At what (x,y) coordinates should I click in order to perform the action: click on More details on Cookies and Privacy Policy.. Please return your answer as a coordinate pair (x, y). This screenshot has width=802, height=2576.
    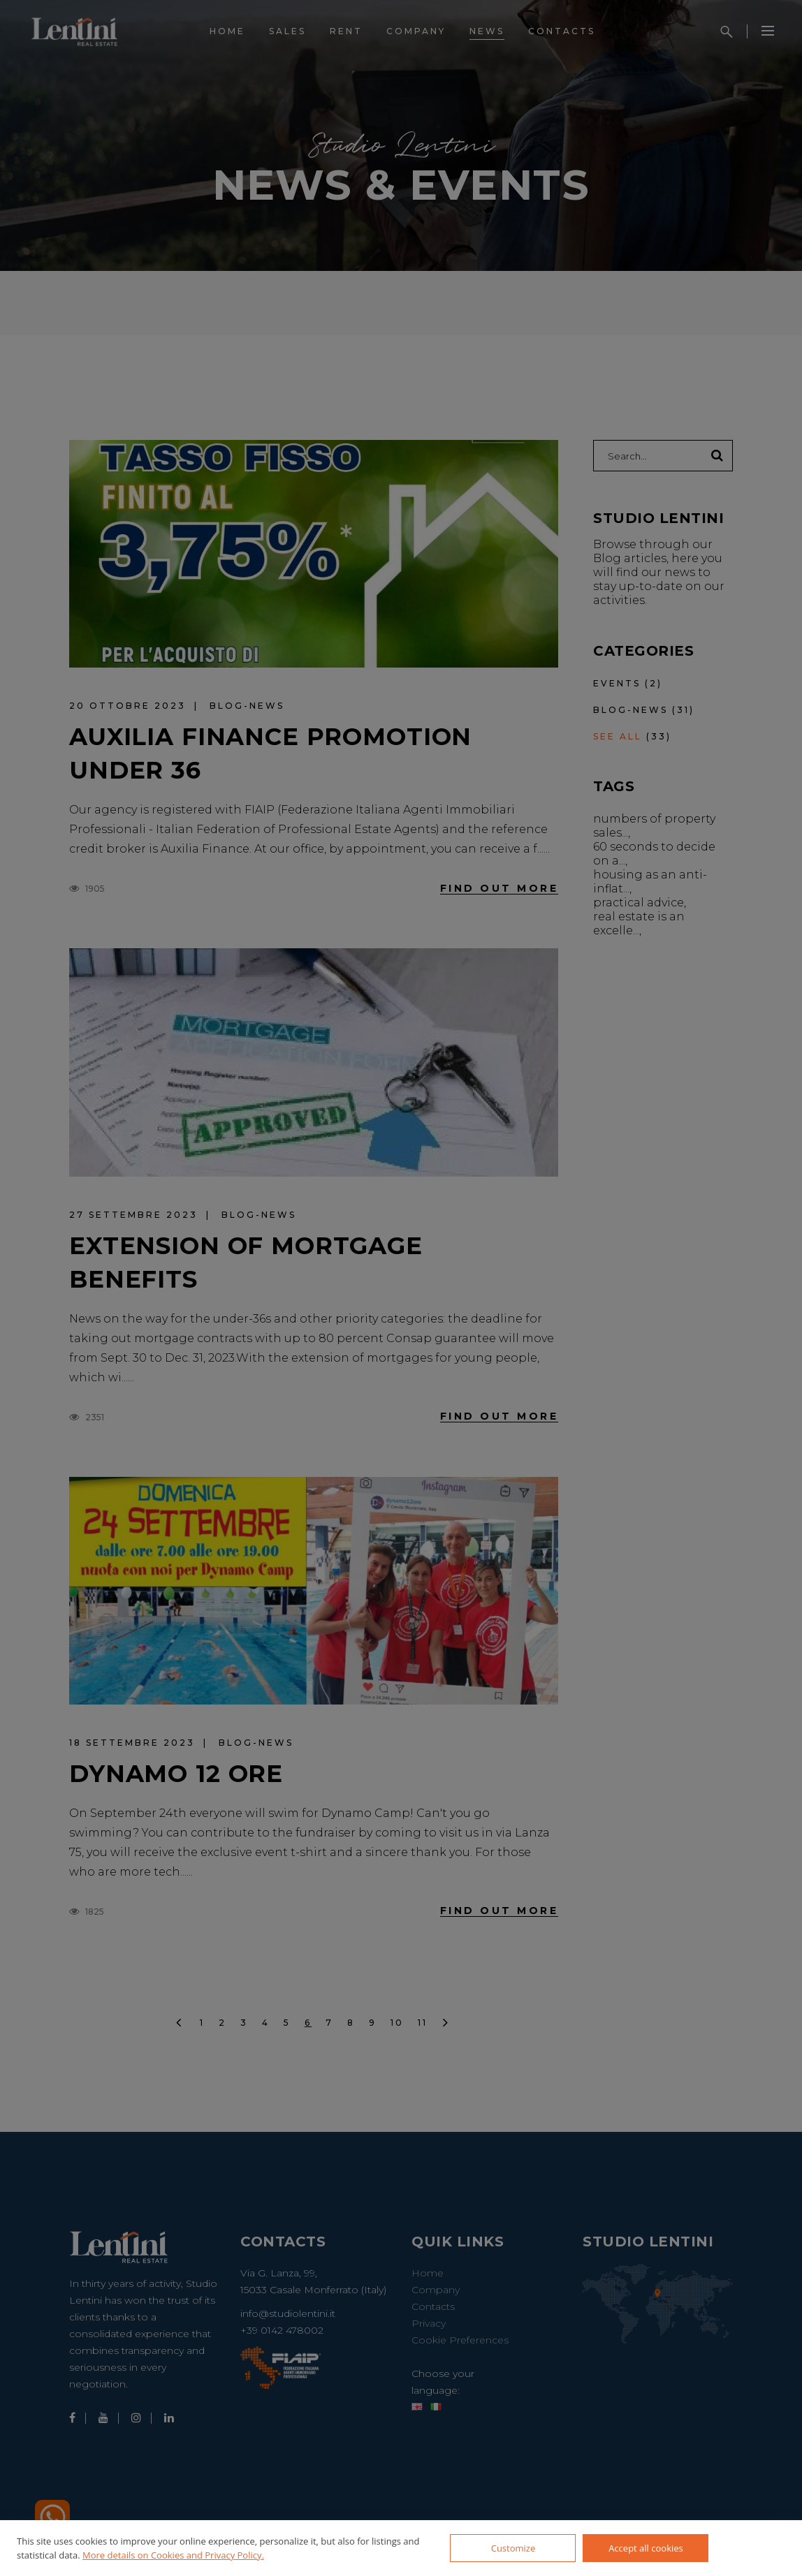
    Looking at the image, I should click on (173, 2555).